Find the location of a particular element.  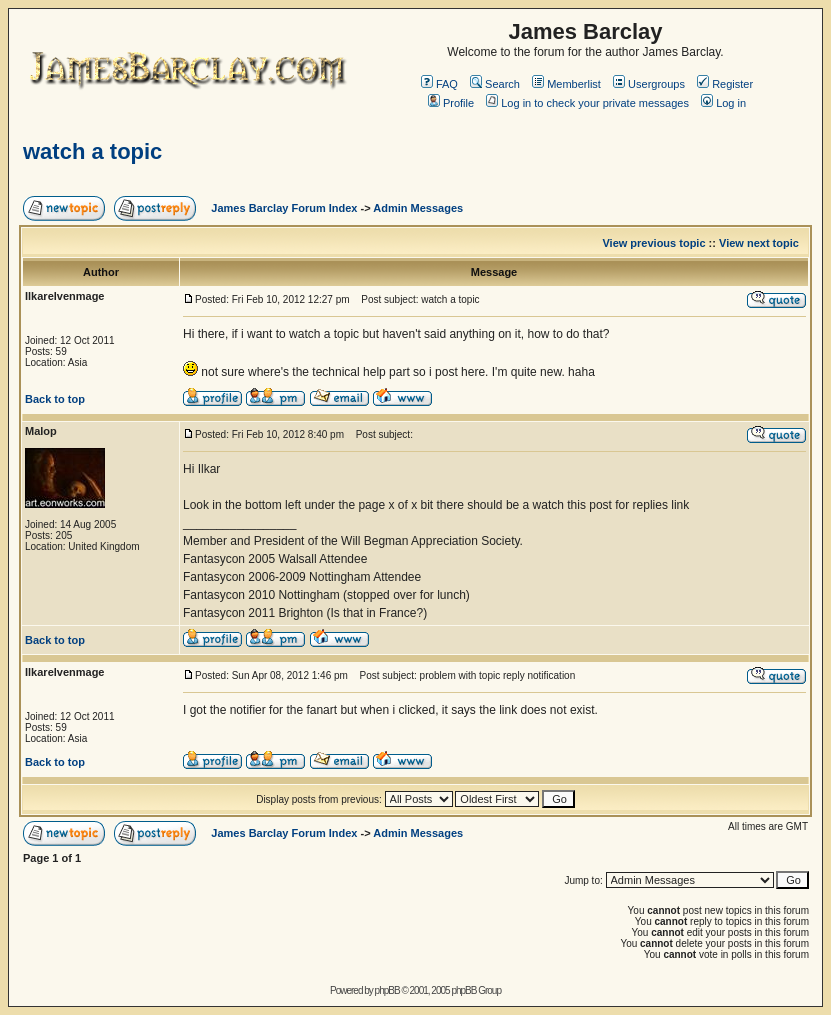

Admin Messages is located at coordinates (418, 208).